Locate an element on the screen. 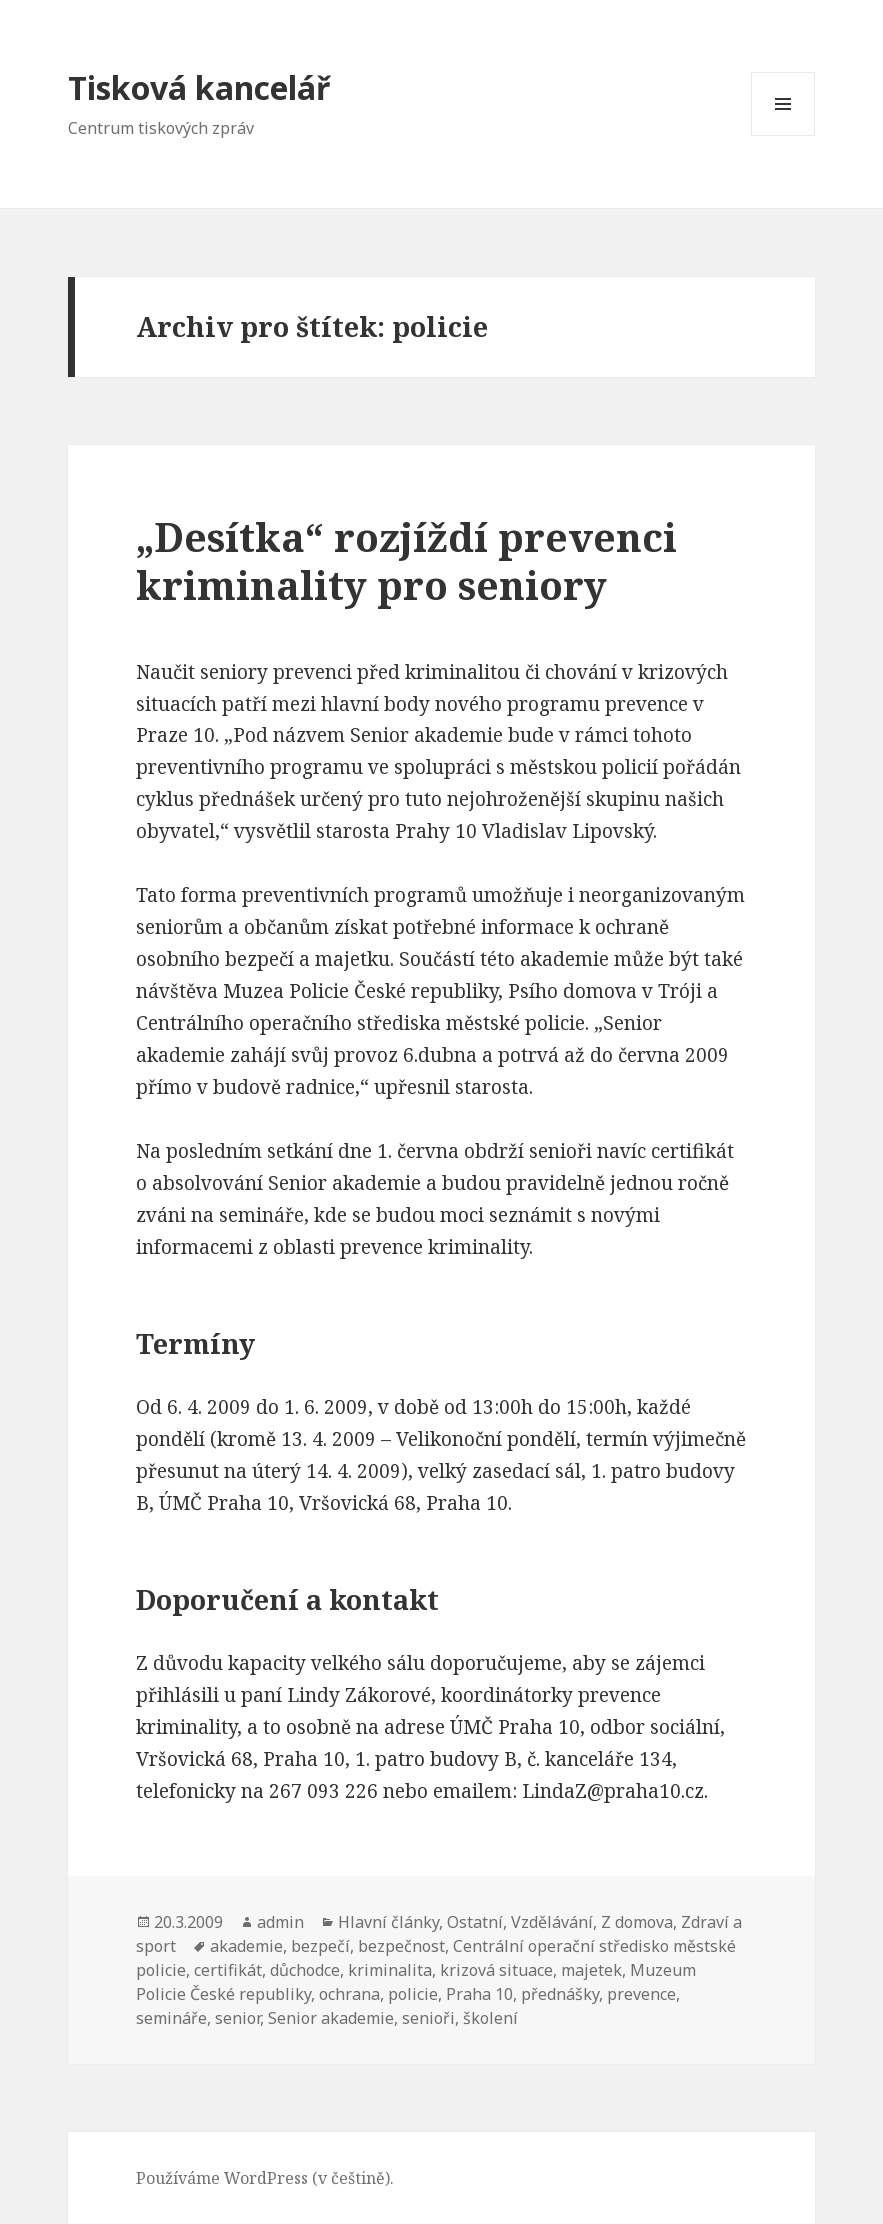 The height and width of the screenshot is (2224, 883). semináře is located at coordinates (171, 2018).